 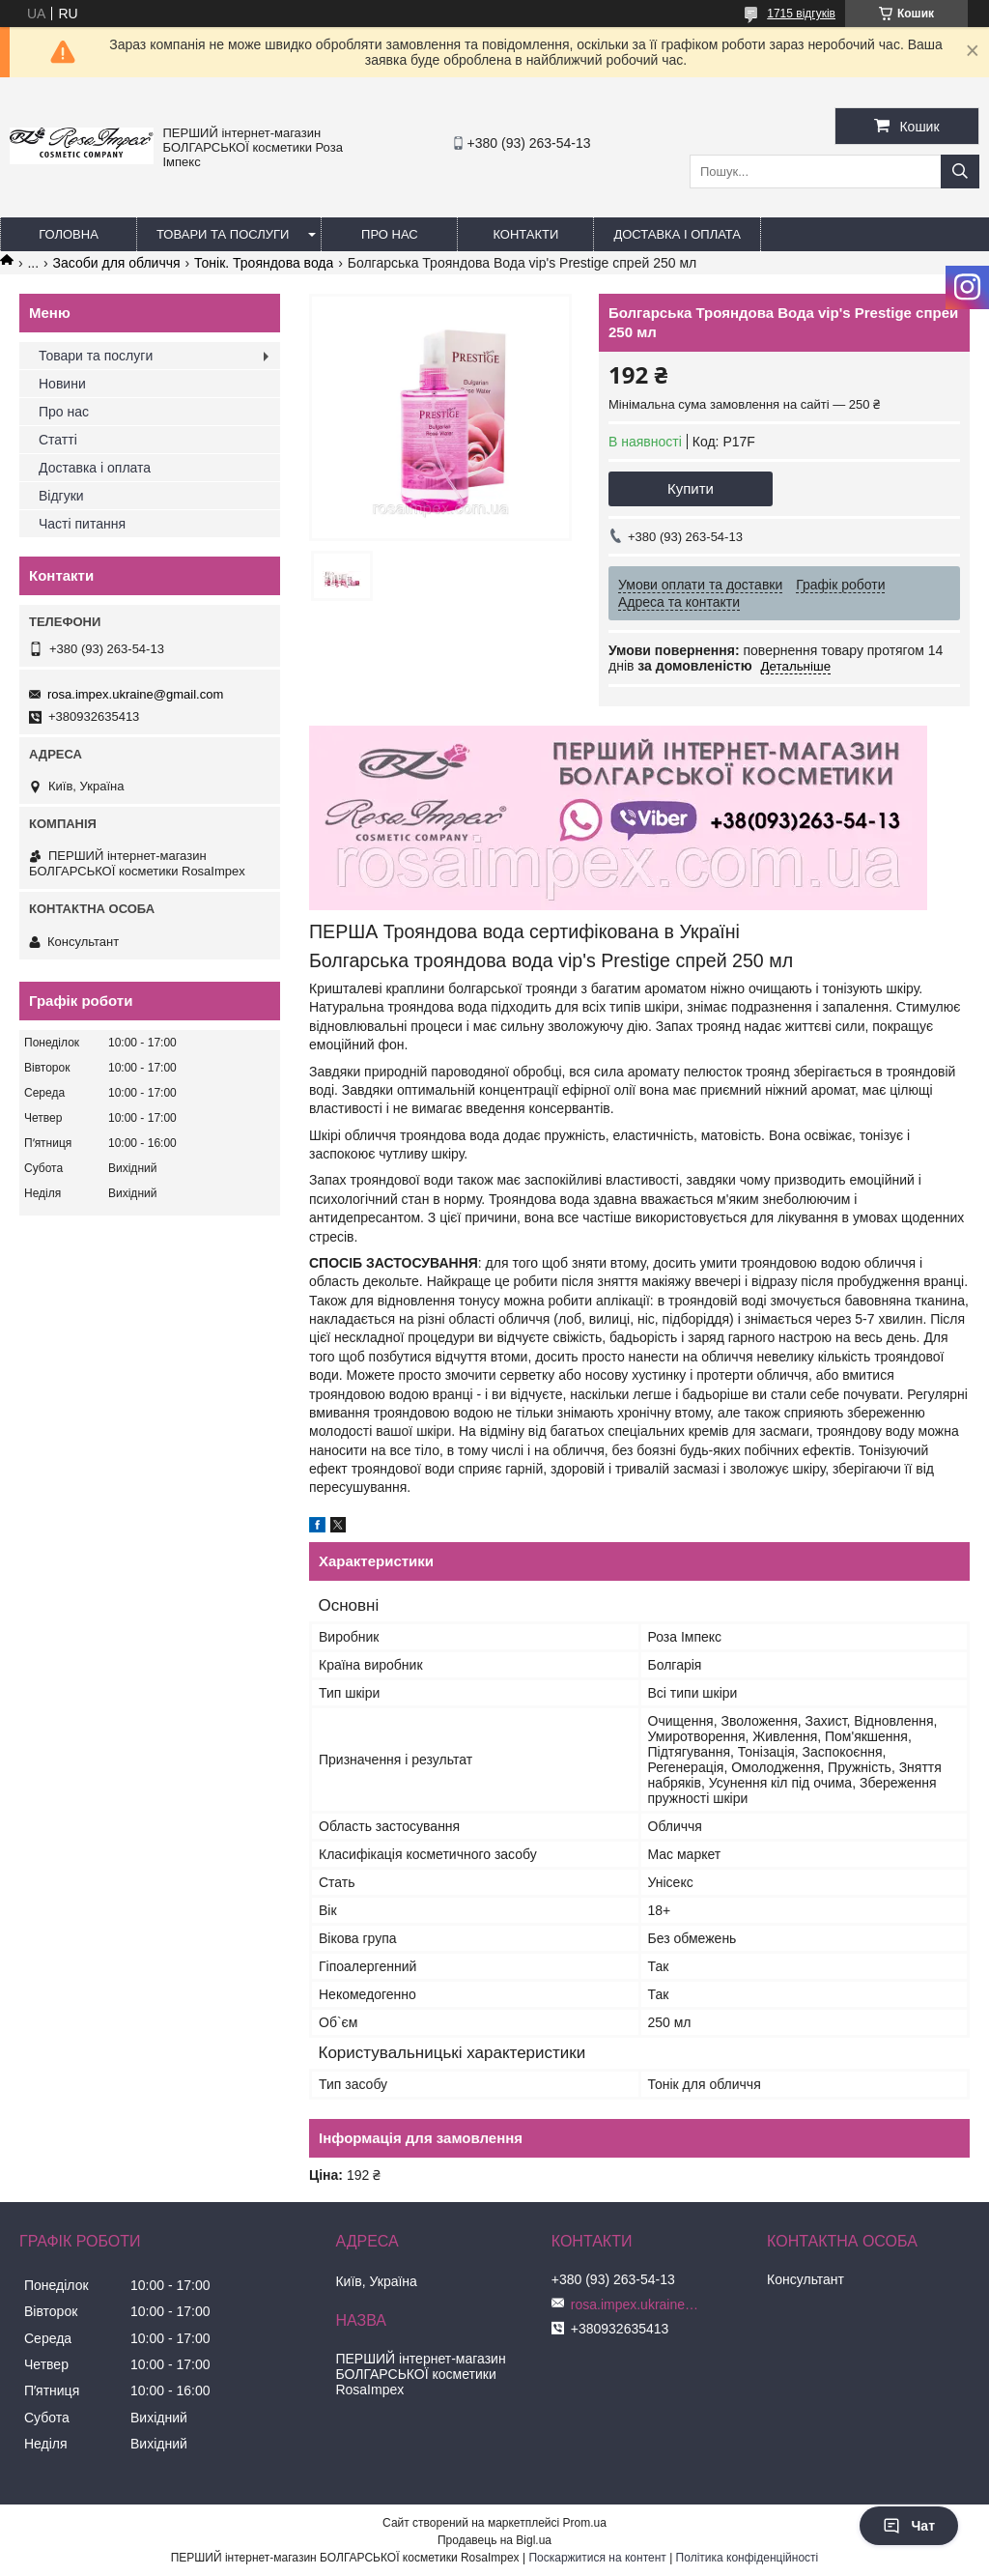 What do you see at coordinates (82, 523) in the screenshot?
I see `Часті питання` at bounding box center [82, 523].